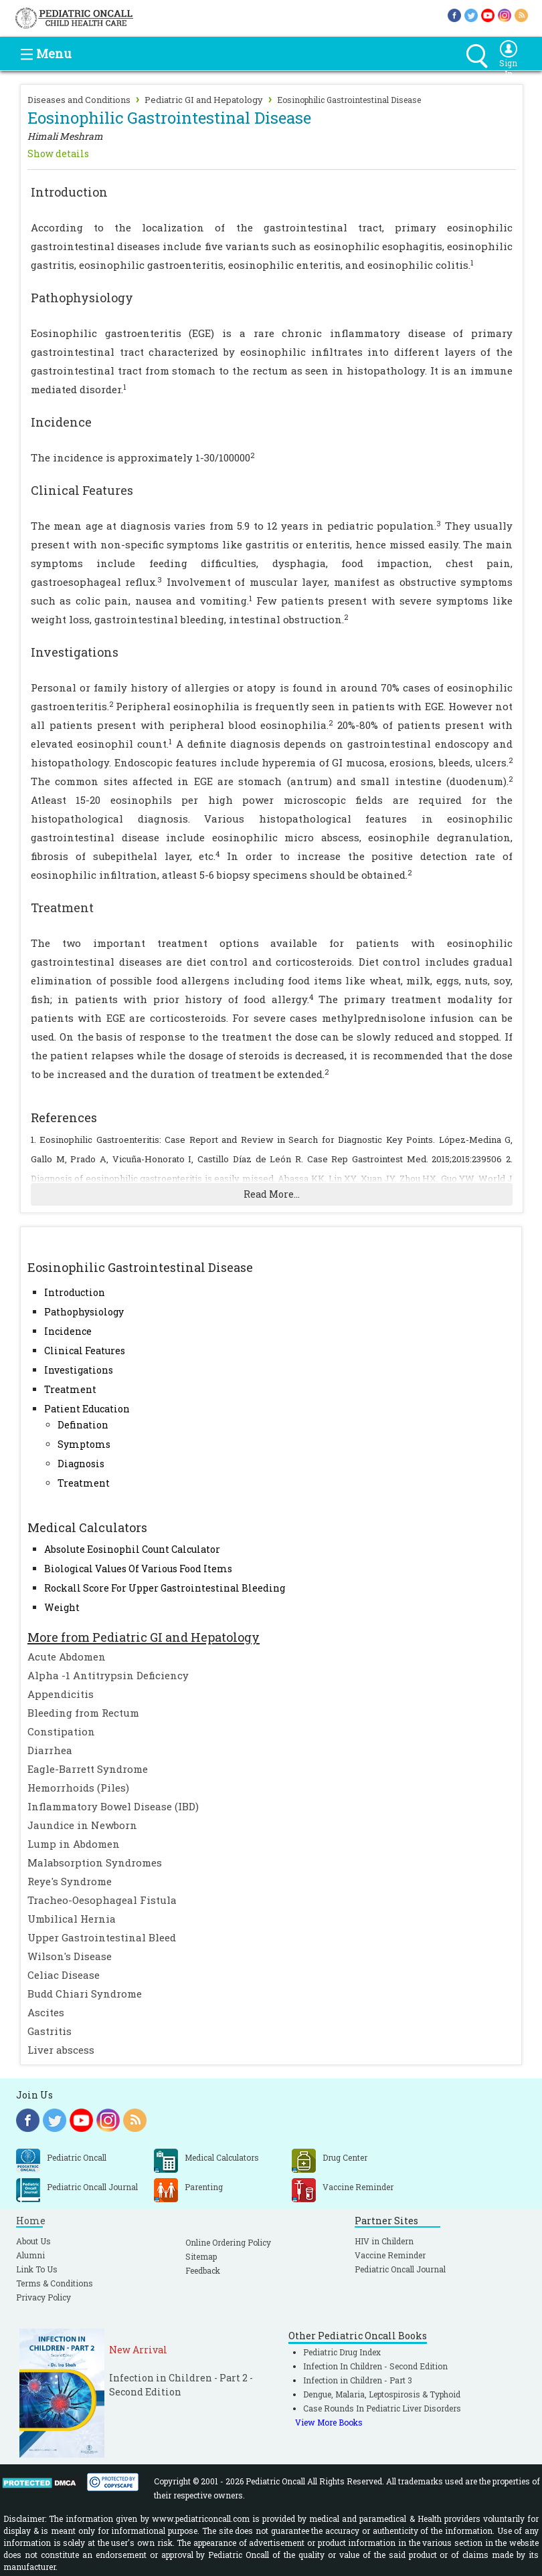  Describe the element at coordinates (62, 1607) in the screenshot. I see `Weight` at that location.